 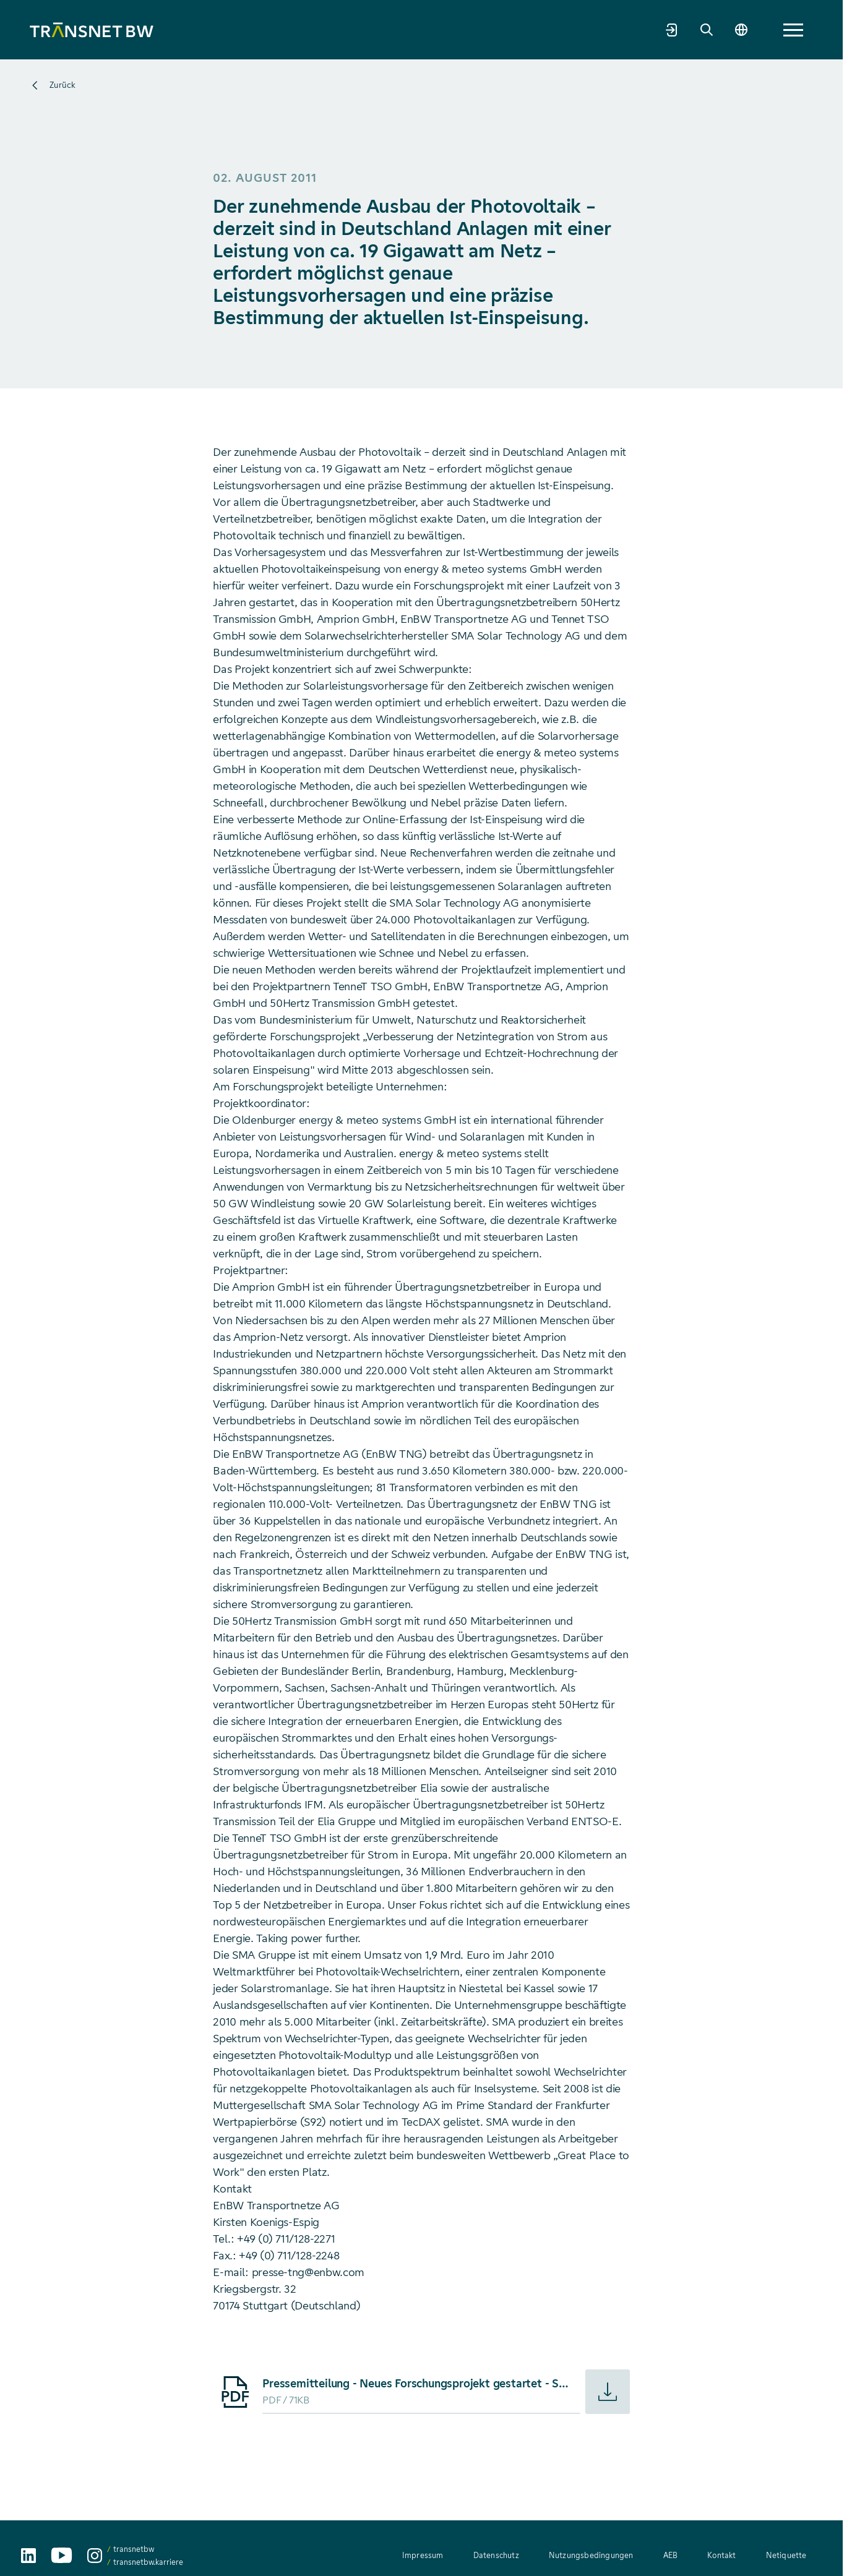 I want to click on Netiquette, so click(x=786, y=2555).